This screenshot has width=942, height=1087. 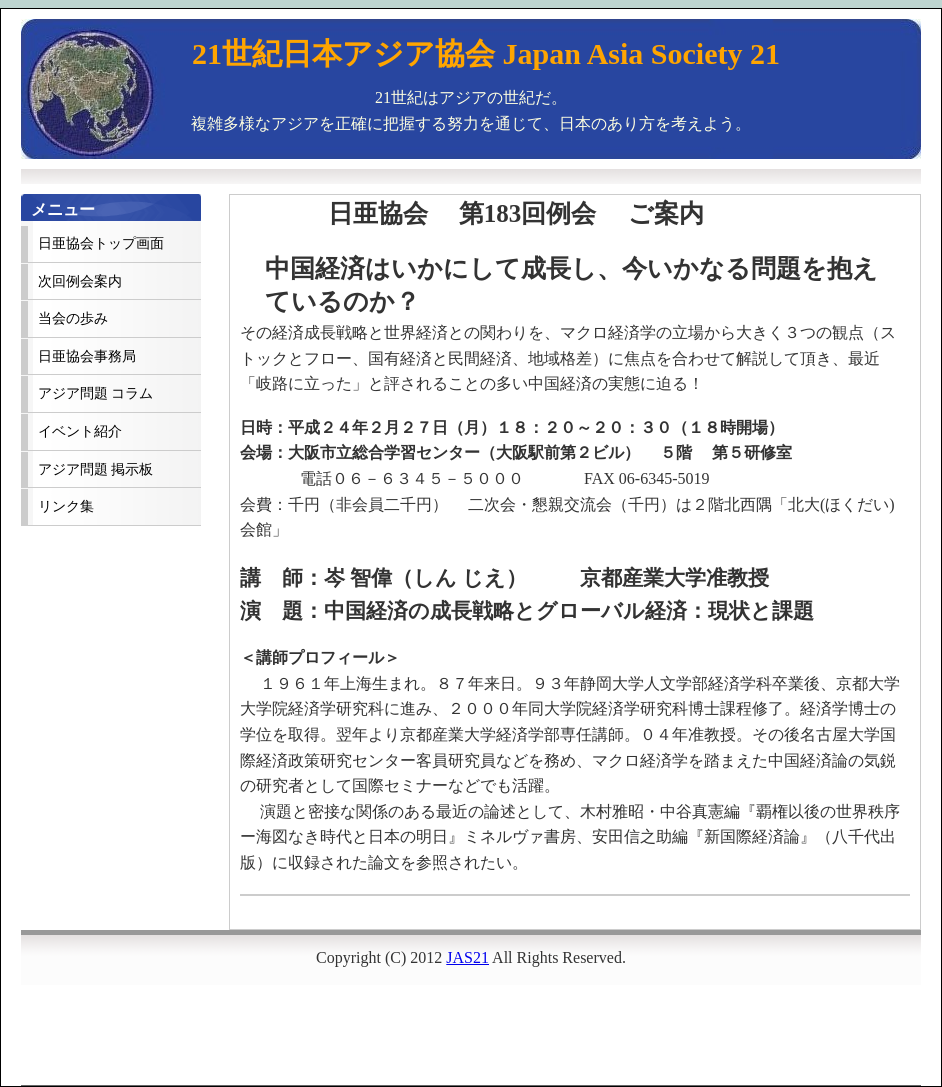 I want to click on リンク集, so click(x=66, y=506).